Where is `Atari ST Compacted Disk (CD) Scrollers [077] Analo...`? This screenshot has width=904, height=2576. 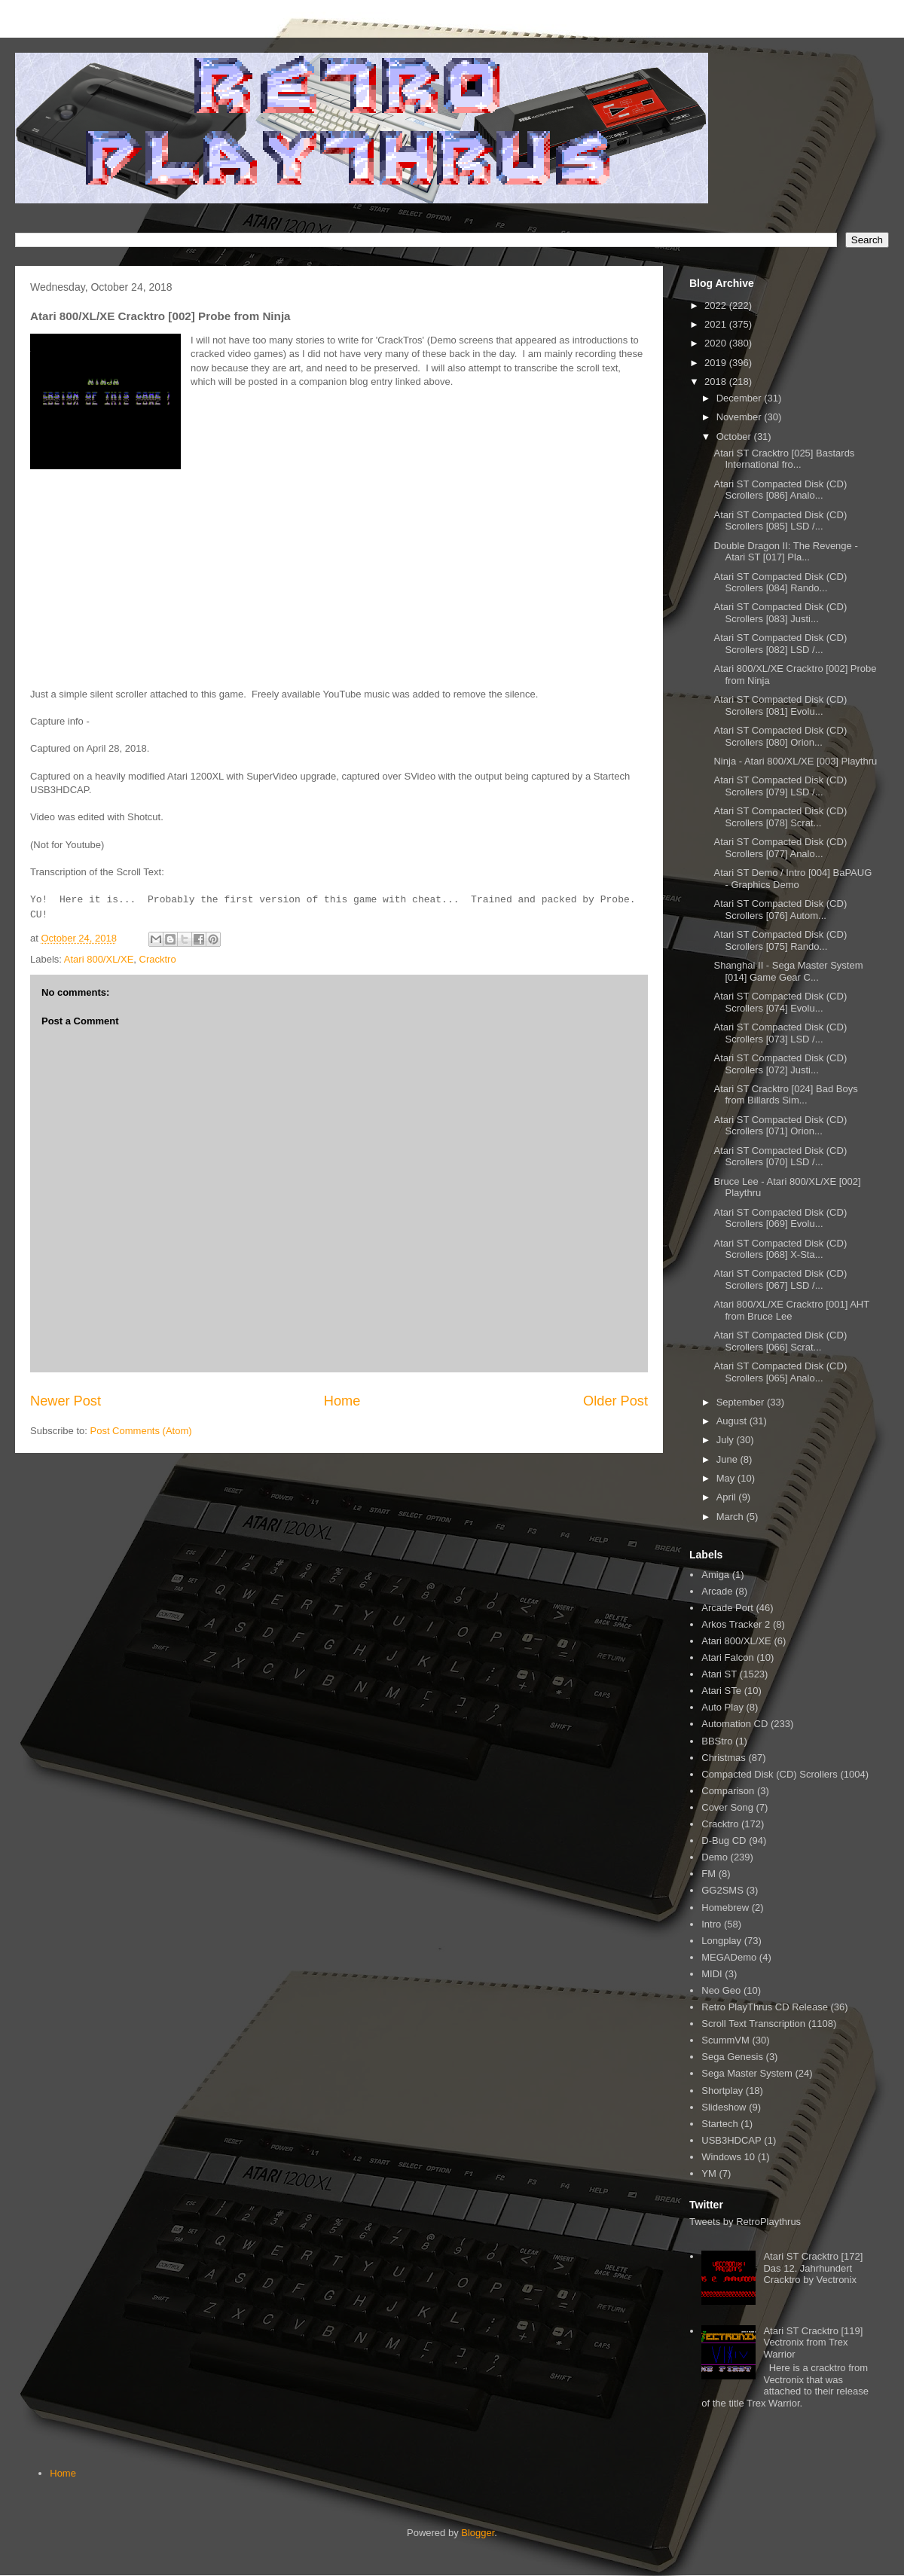 Atari ST Compacted Disk (CD) Scrollers [077] Analo... is located at coordinates (780, 847).